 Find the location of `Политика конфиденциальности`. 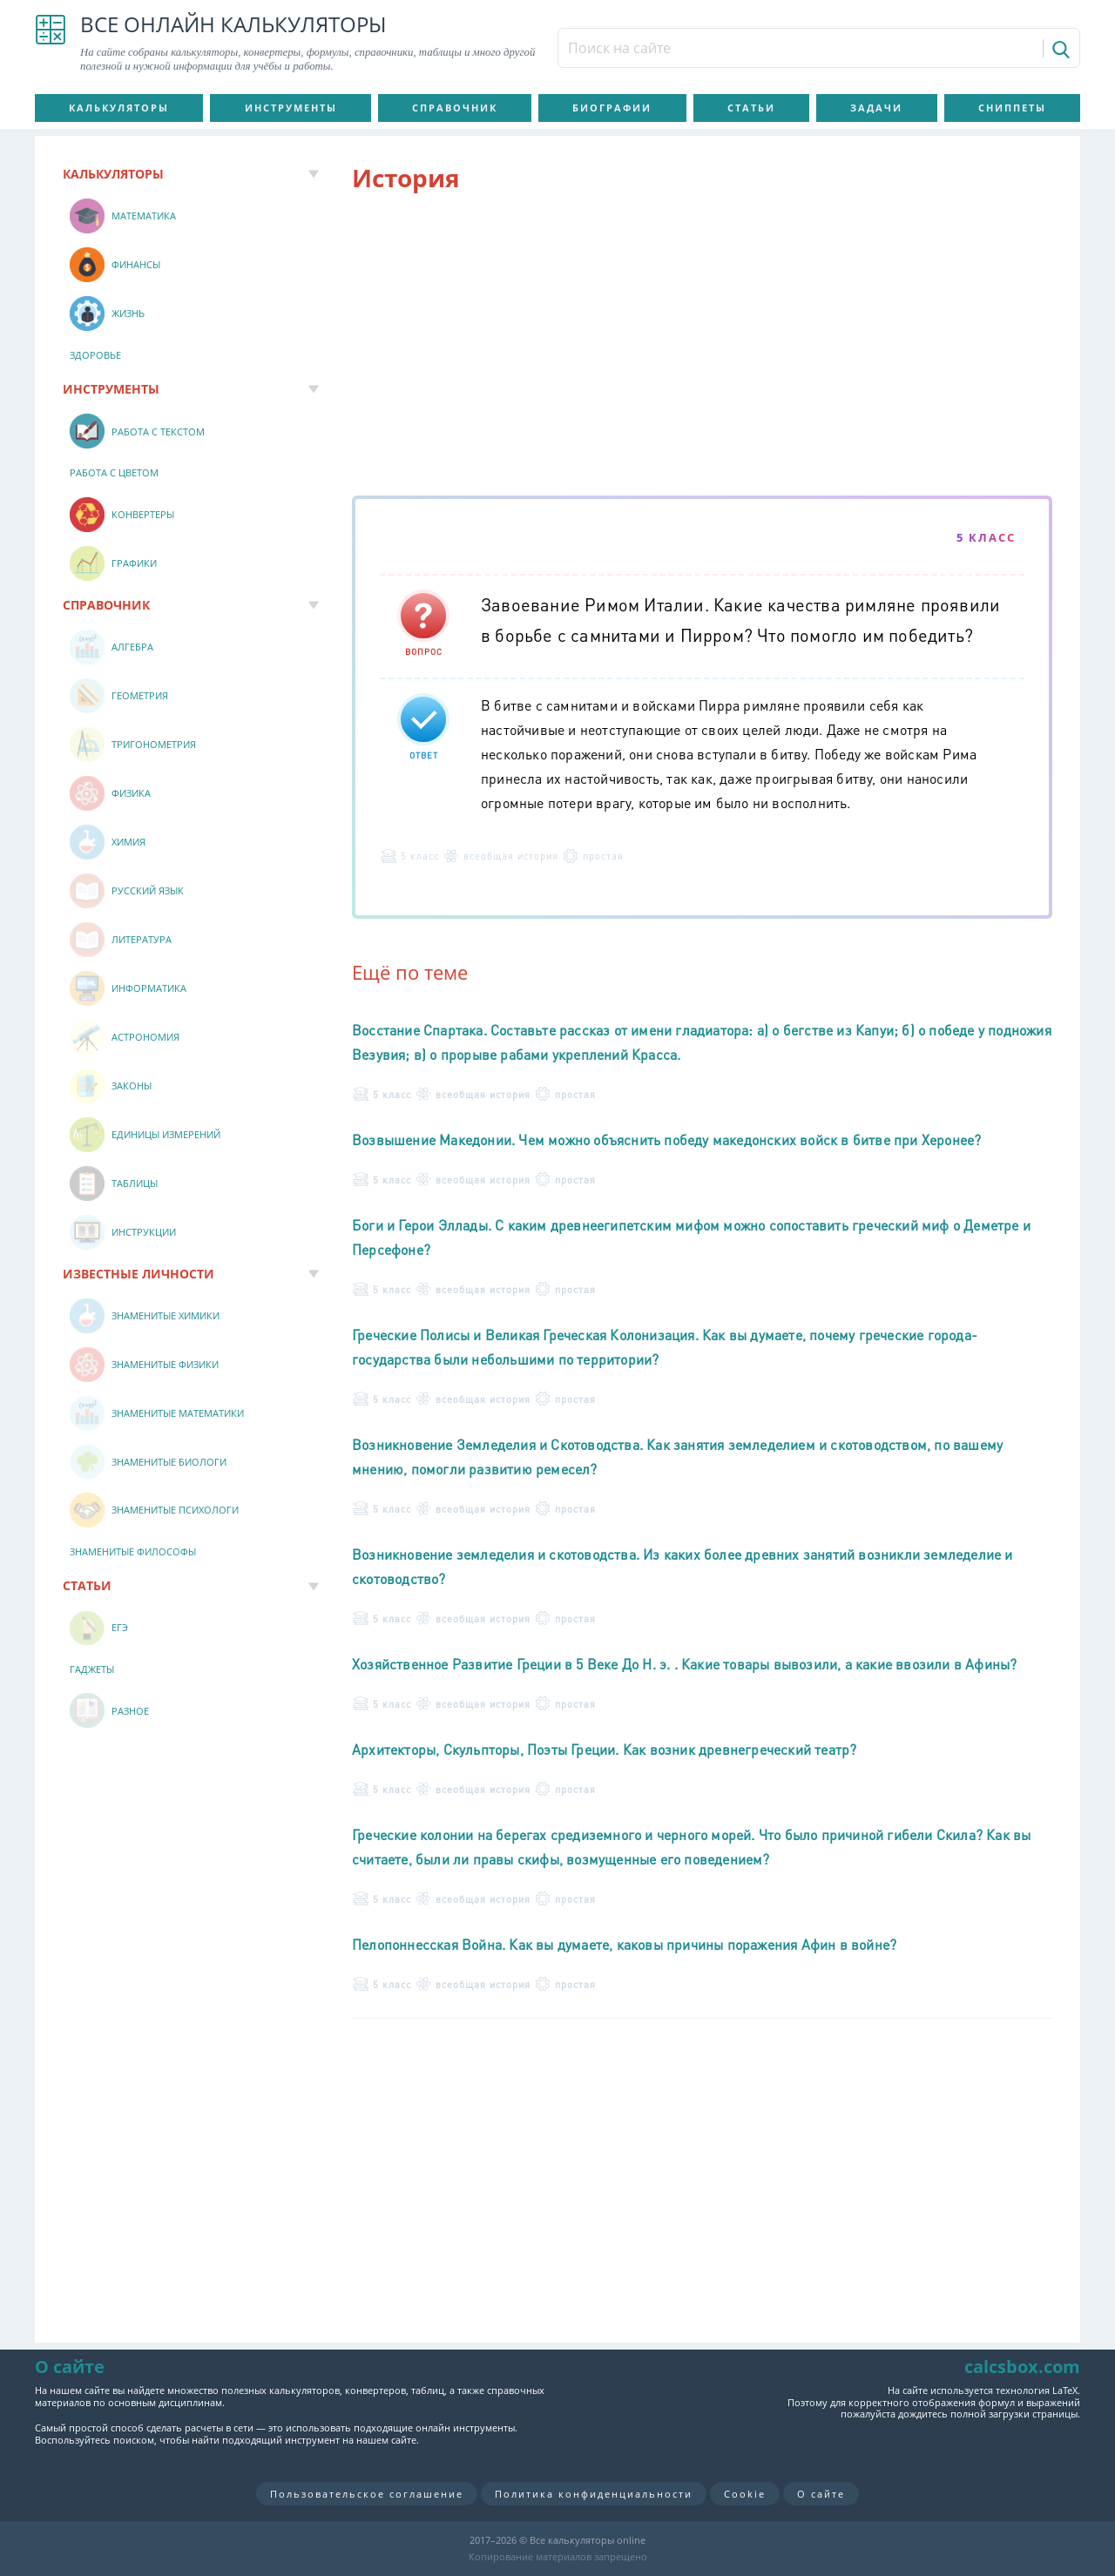

Политика конфиденциальности is located at coordinates (594, 2493).